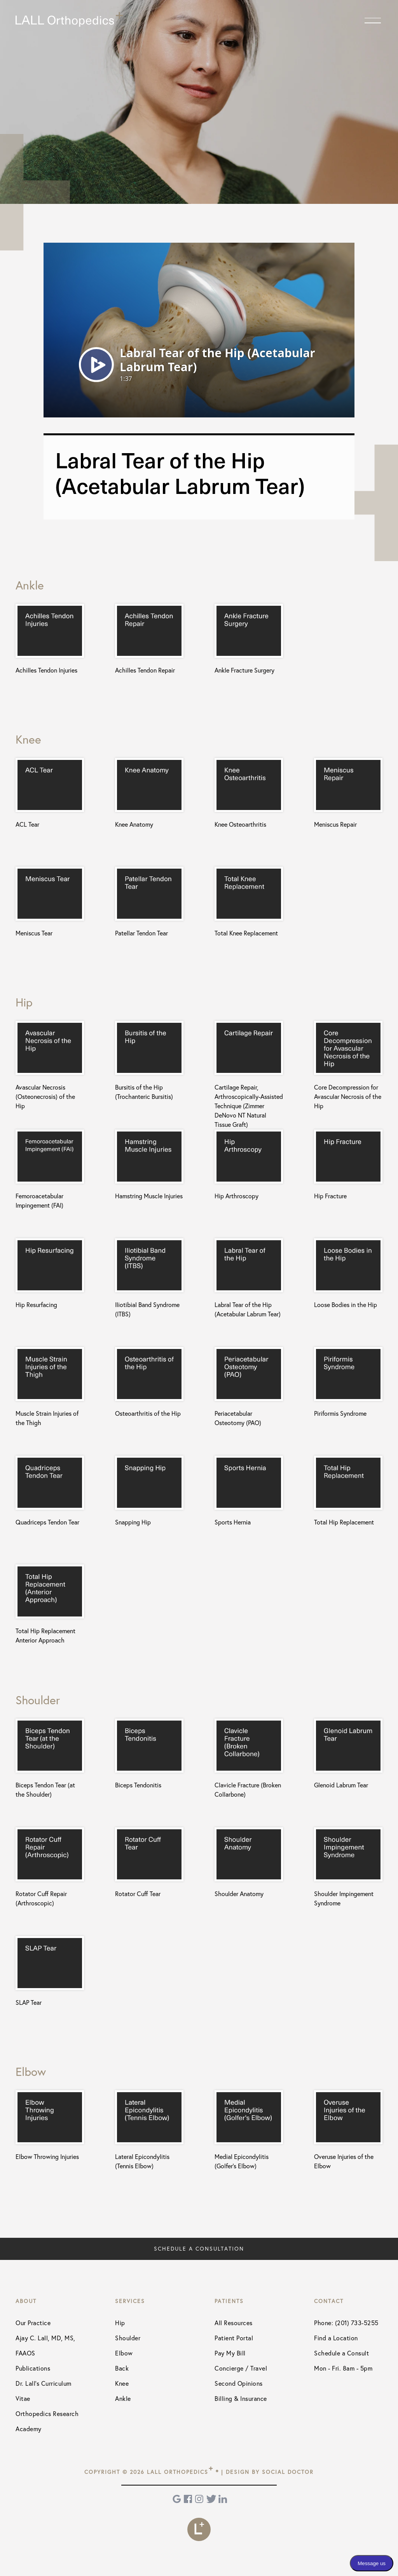 This screenshot has height=2576, width=398. I want to click on Concierge / Travel, so click(241, 2368).